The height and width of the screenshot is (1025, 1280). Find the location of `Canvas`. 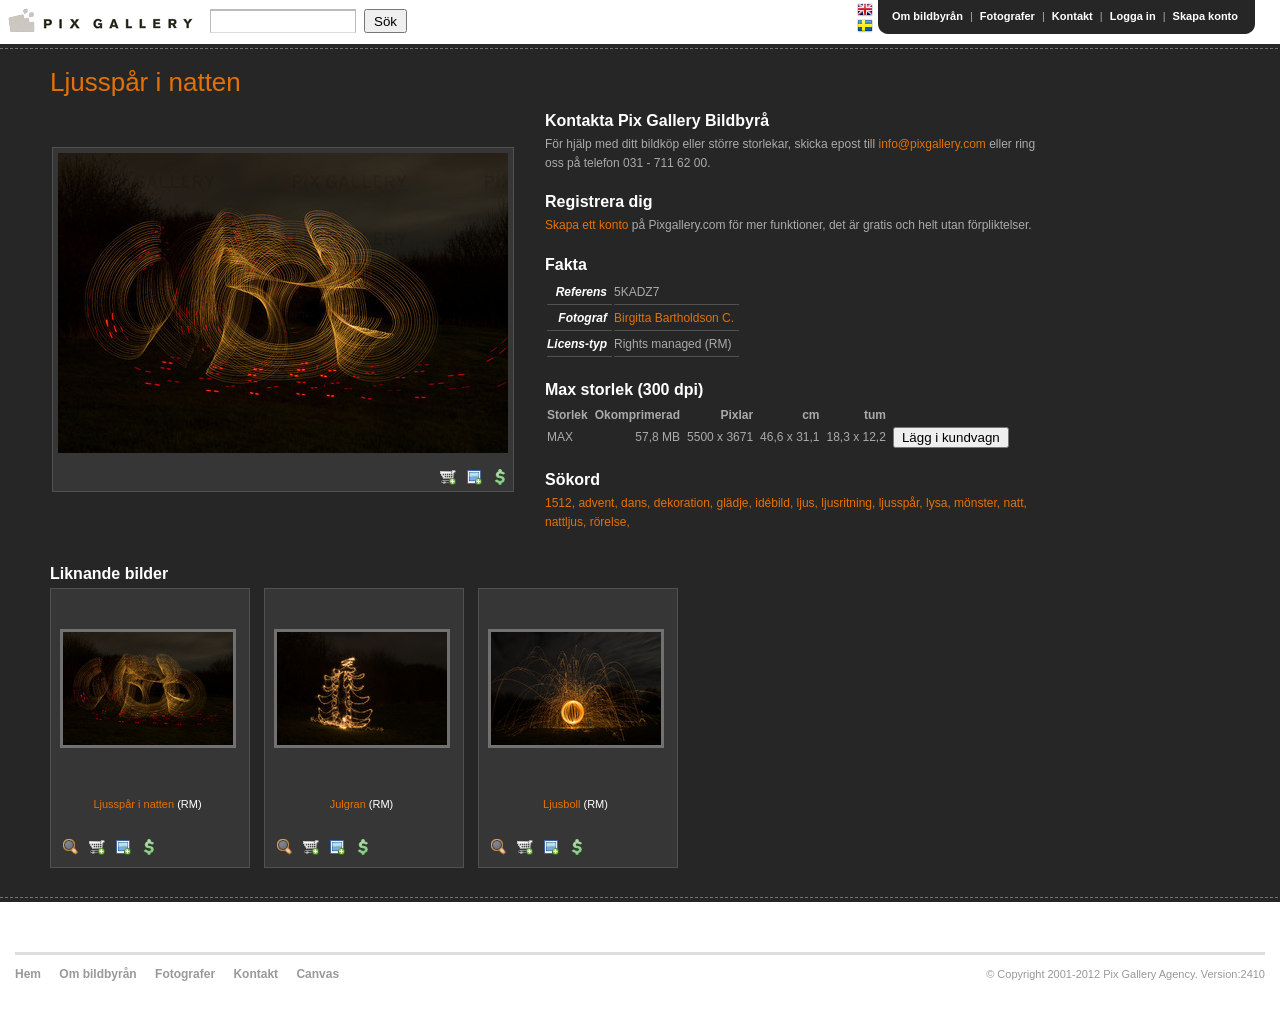

Canvas is located at coordinates (317, 974).